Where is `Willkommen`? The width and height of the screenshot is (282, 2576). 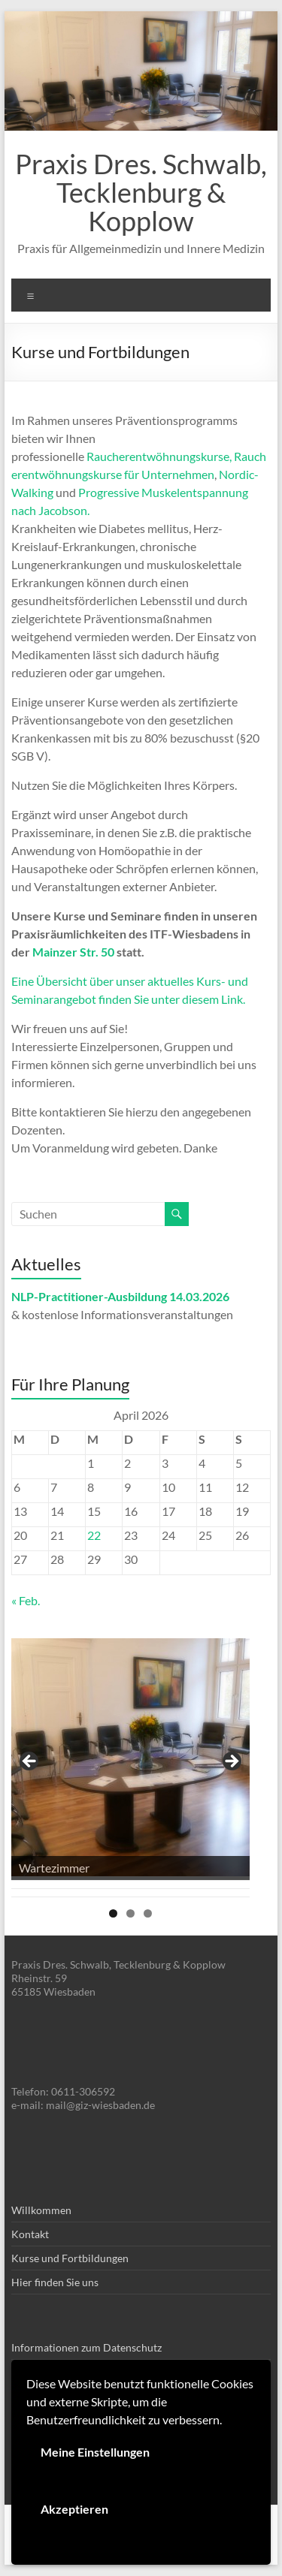 Willkommen is located at coordinates (41, 2210).